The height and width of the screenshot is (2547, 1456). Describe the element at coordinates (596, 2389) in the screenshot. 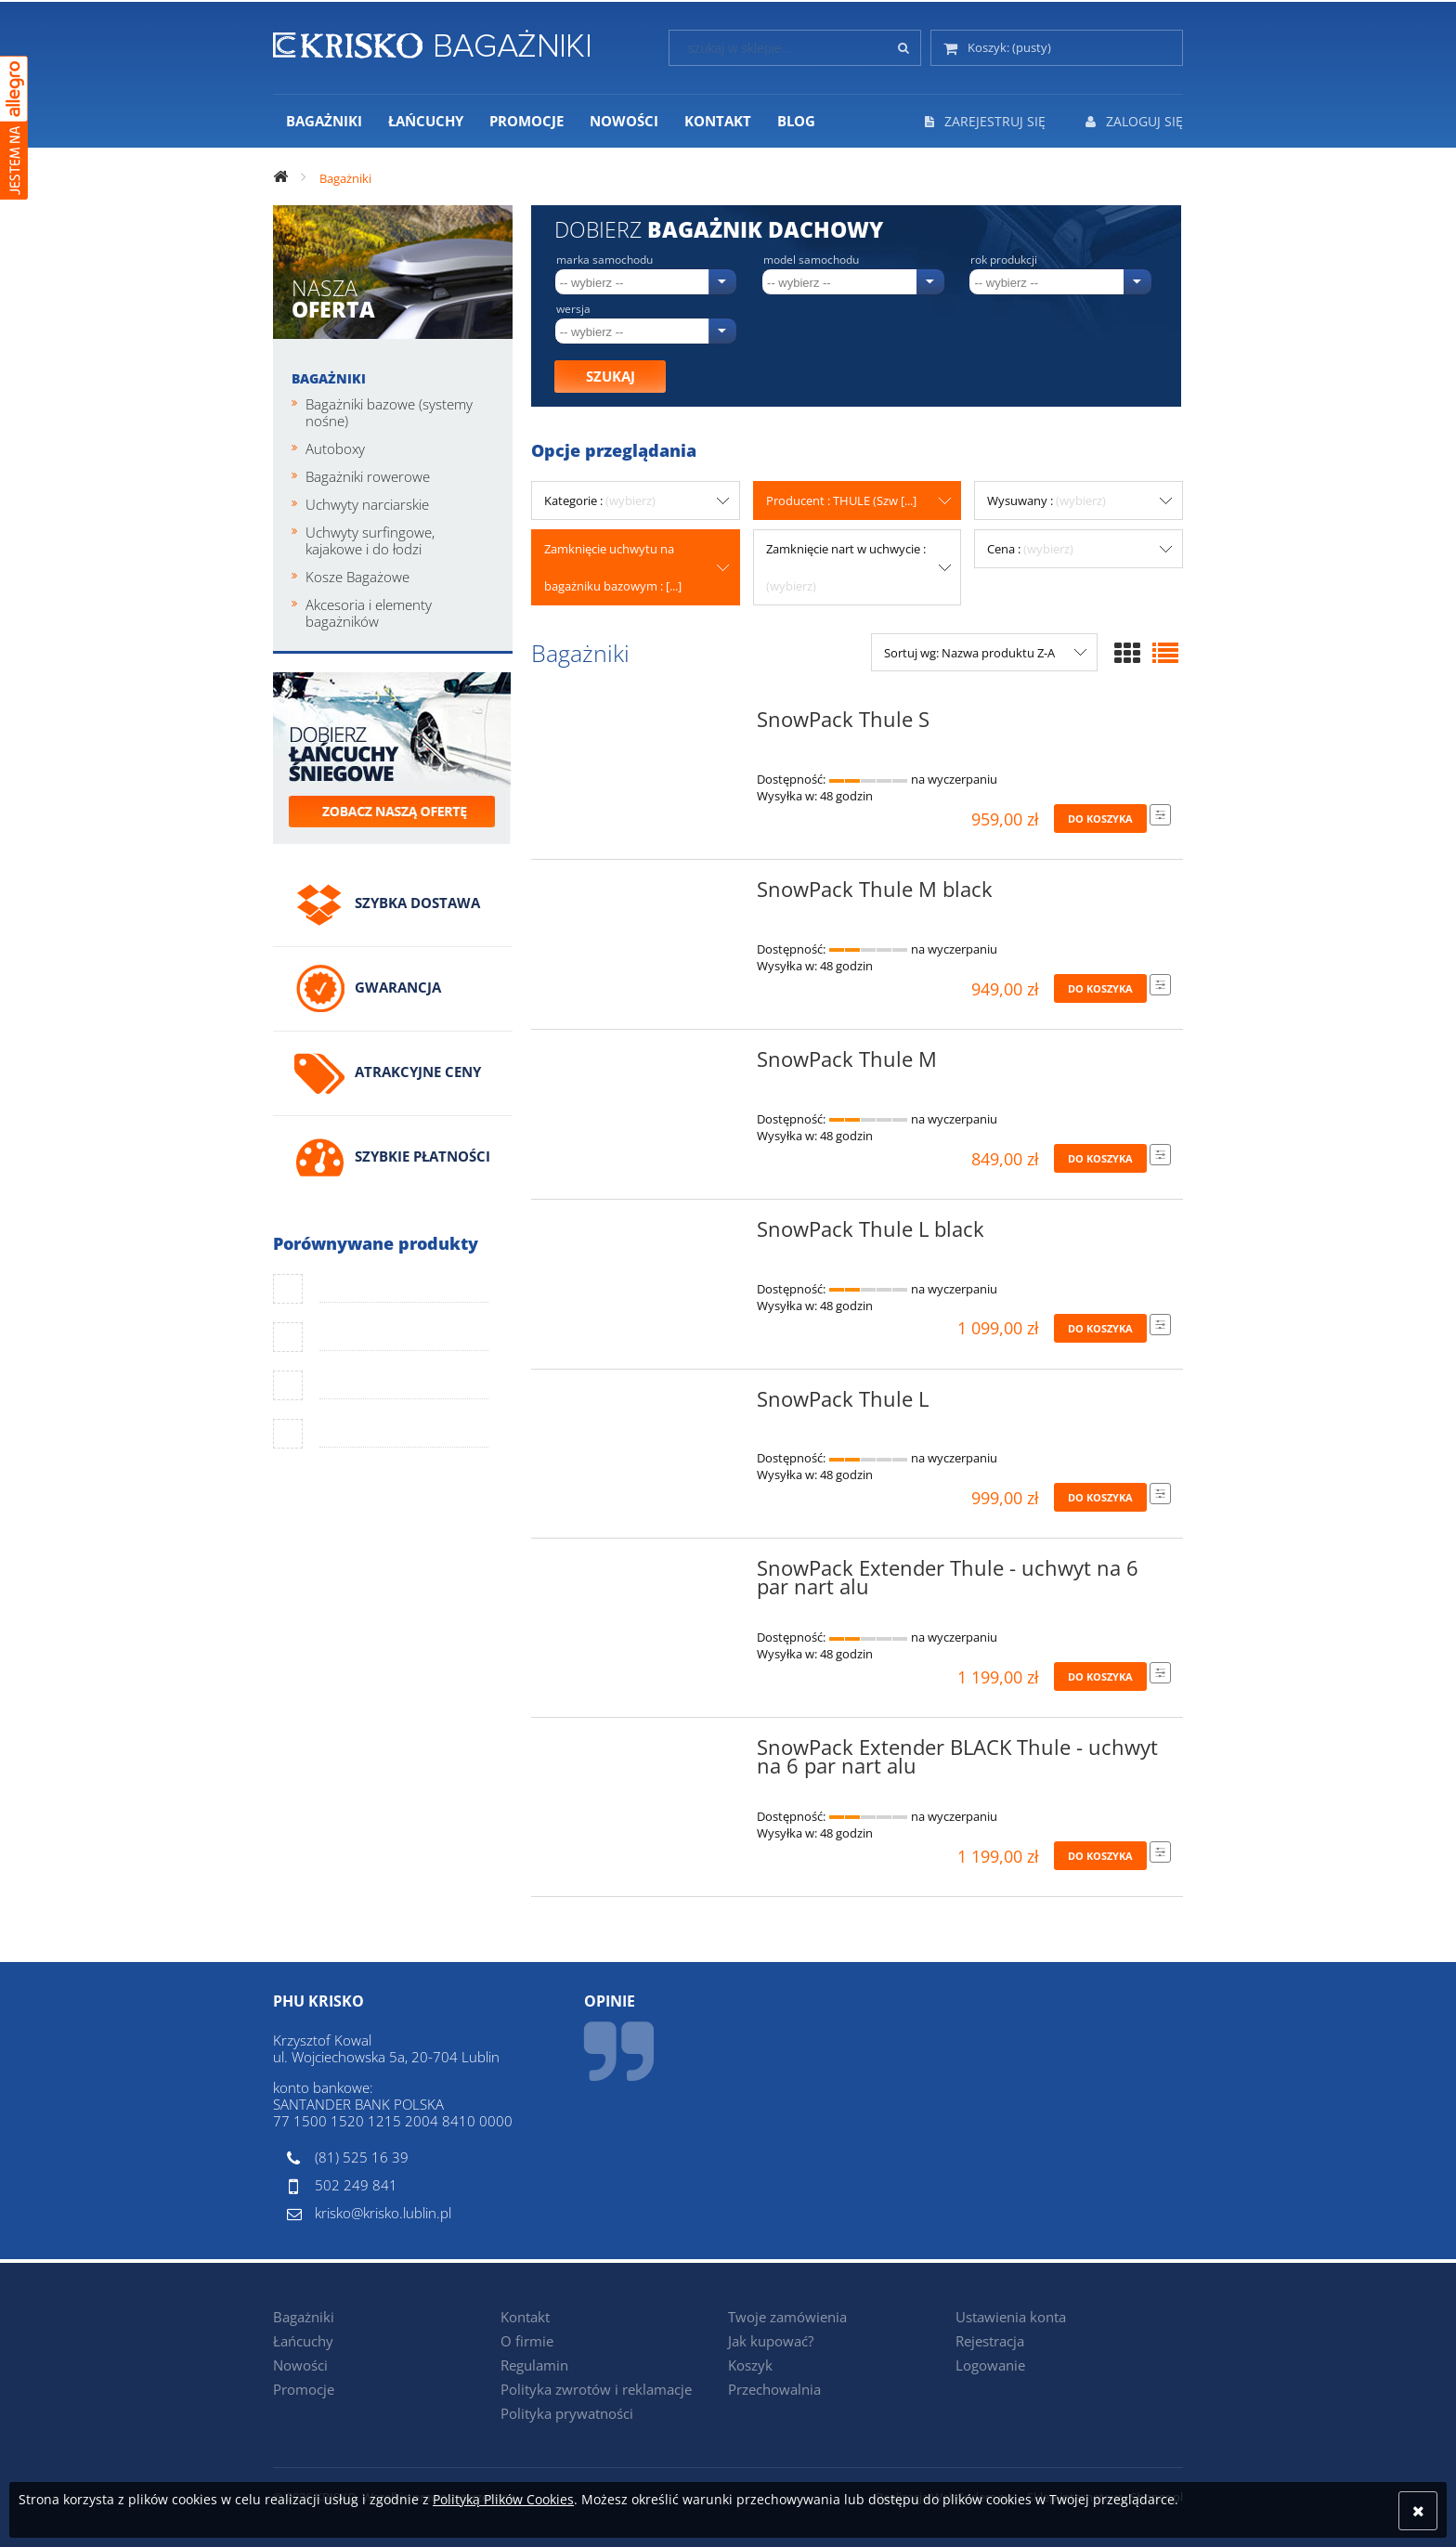

I see `Polityka zwrotów i reklamacje` at that location.